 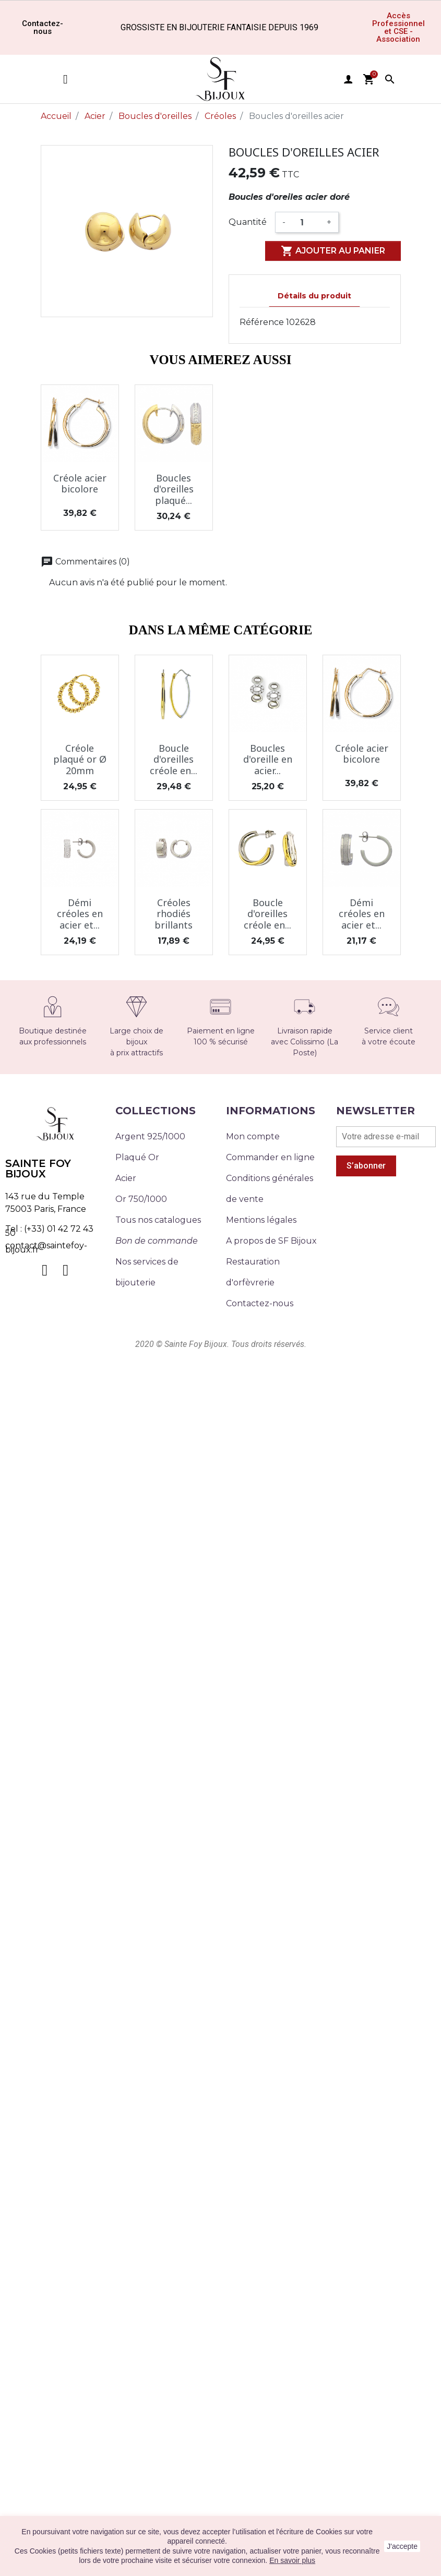 I want to click on Boucles d'oreilles plaqué..., so click(x=173, y=489).